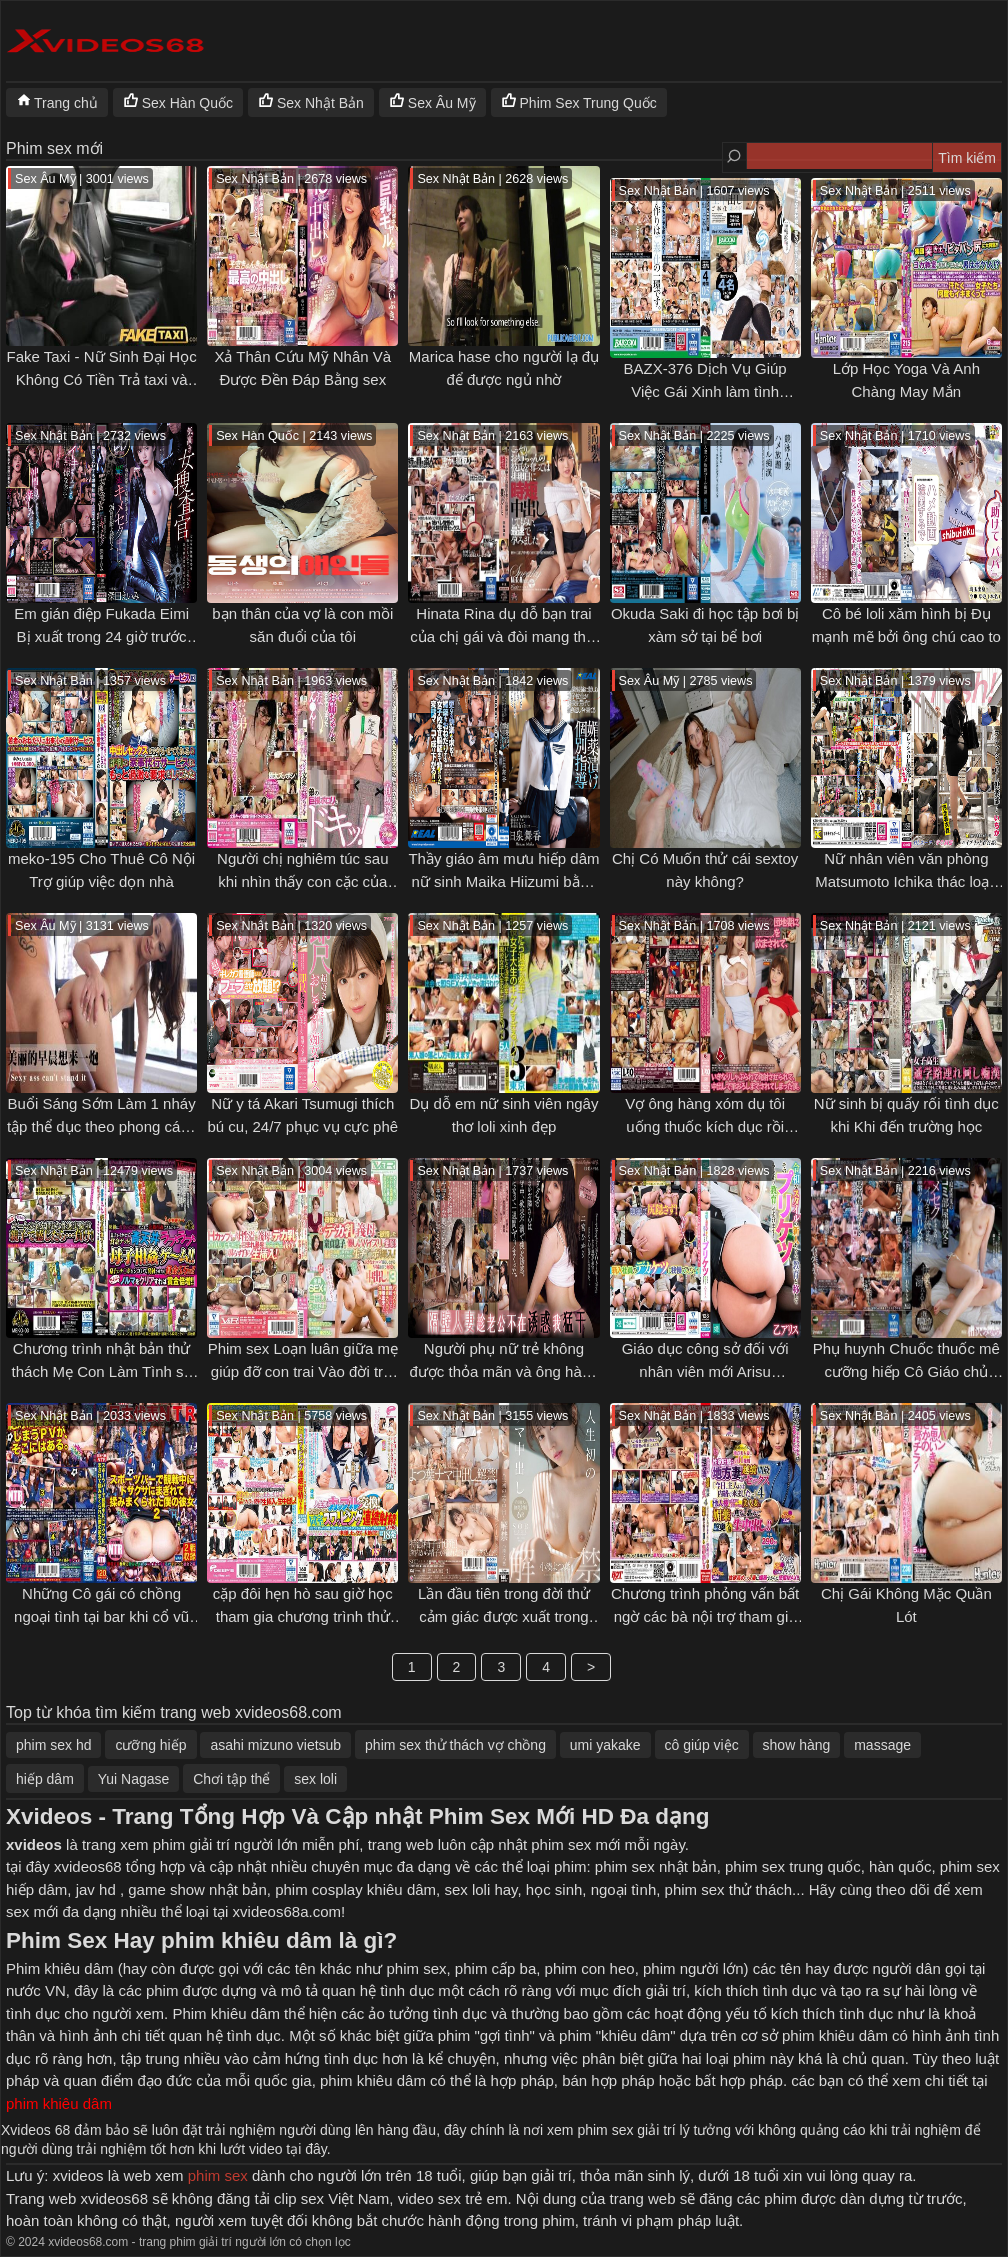 This screenshot has width=1008, height=2257. What do you see at coordinates (705, 1616) in the screenshot?
I see `Chương trình phỏng vấn bất ngờ các bà nội trợ tham gia chương trình` at bounding box center [705, 1616].